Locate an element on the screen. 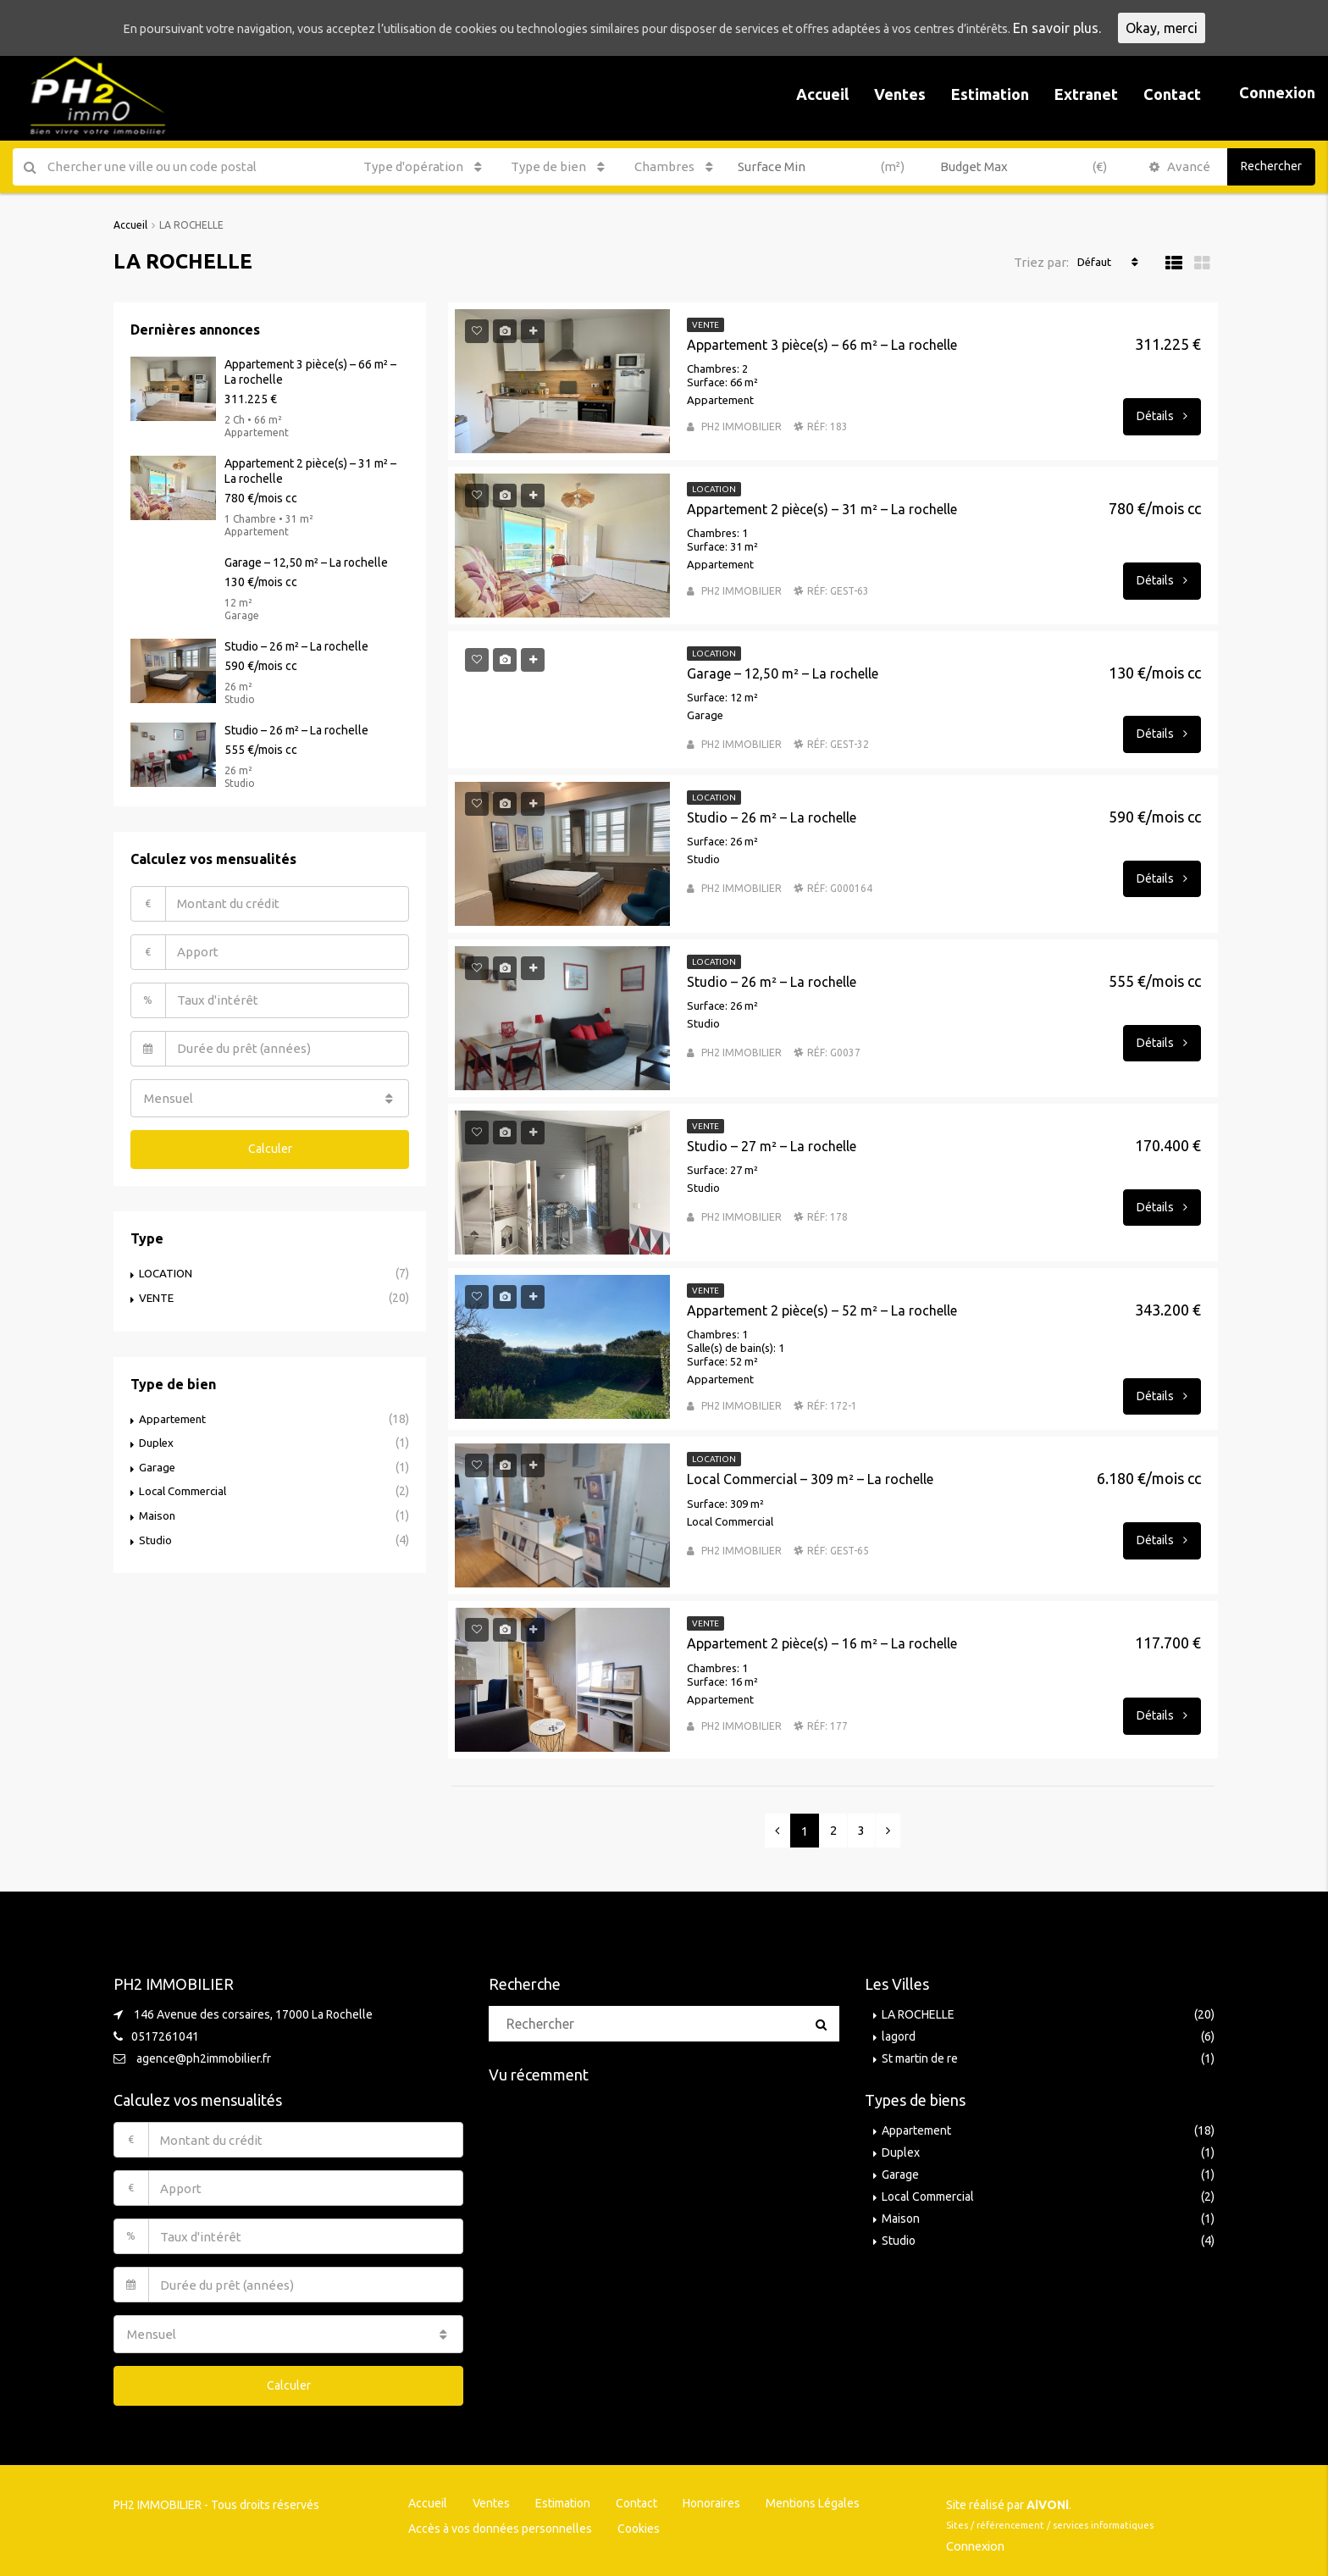 The width and height of the screenshot is (1328, 2576). Détails is located at coordinates (1162, 415).